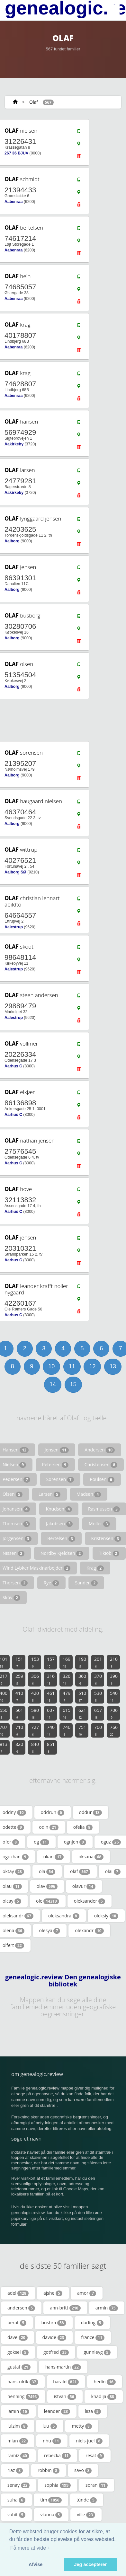  Describe the element at coordinates (60, 1479) in the screenshot. I see `Sorensen` at that location.